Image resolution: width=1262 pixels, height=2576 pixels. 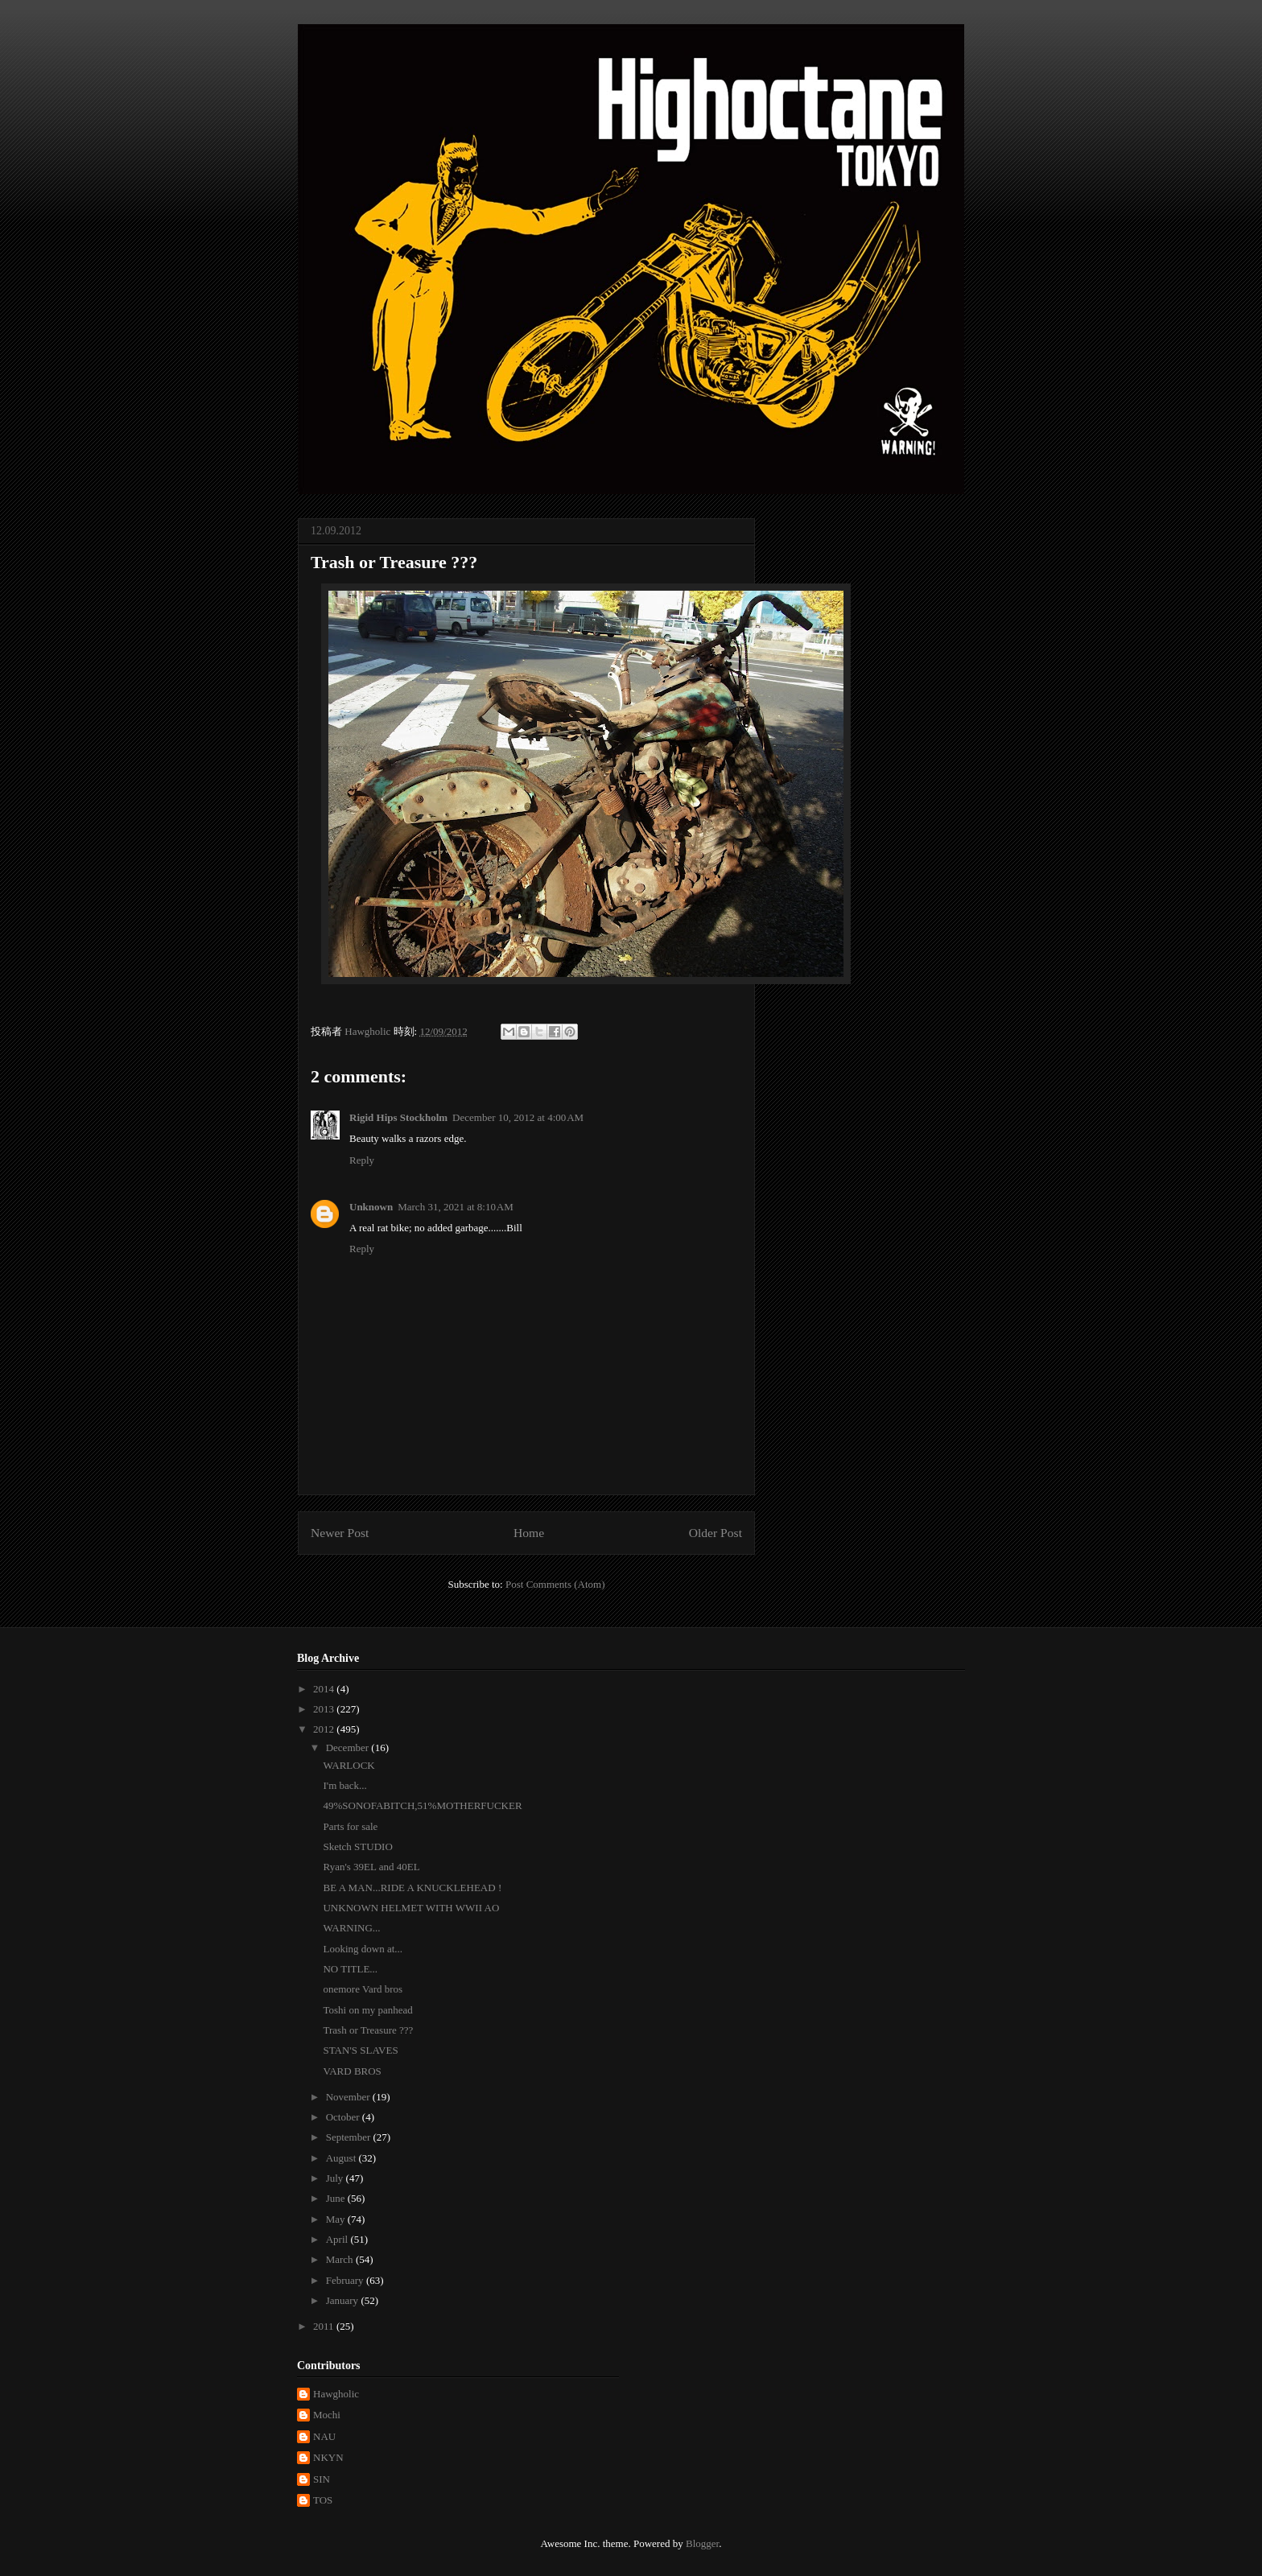 I want to click on Home, so click(x=528, y=1532).